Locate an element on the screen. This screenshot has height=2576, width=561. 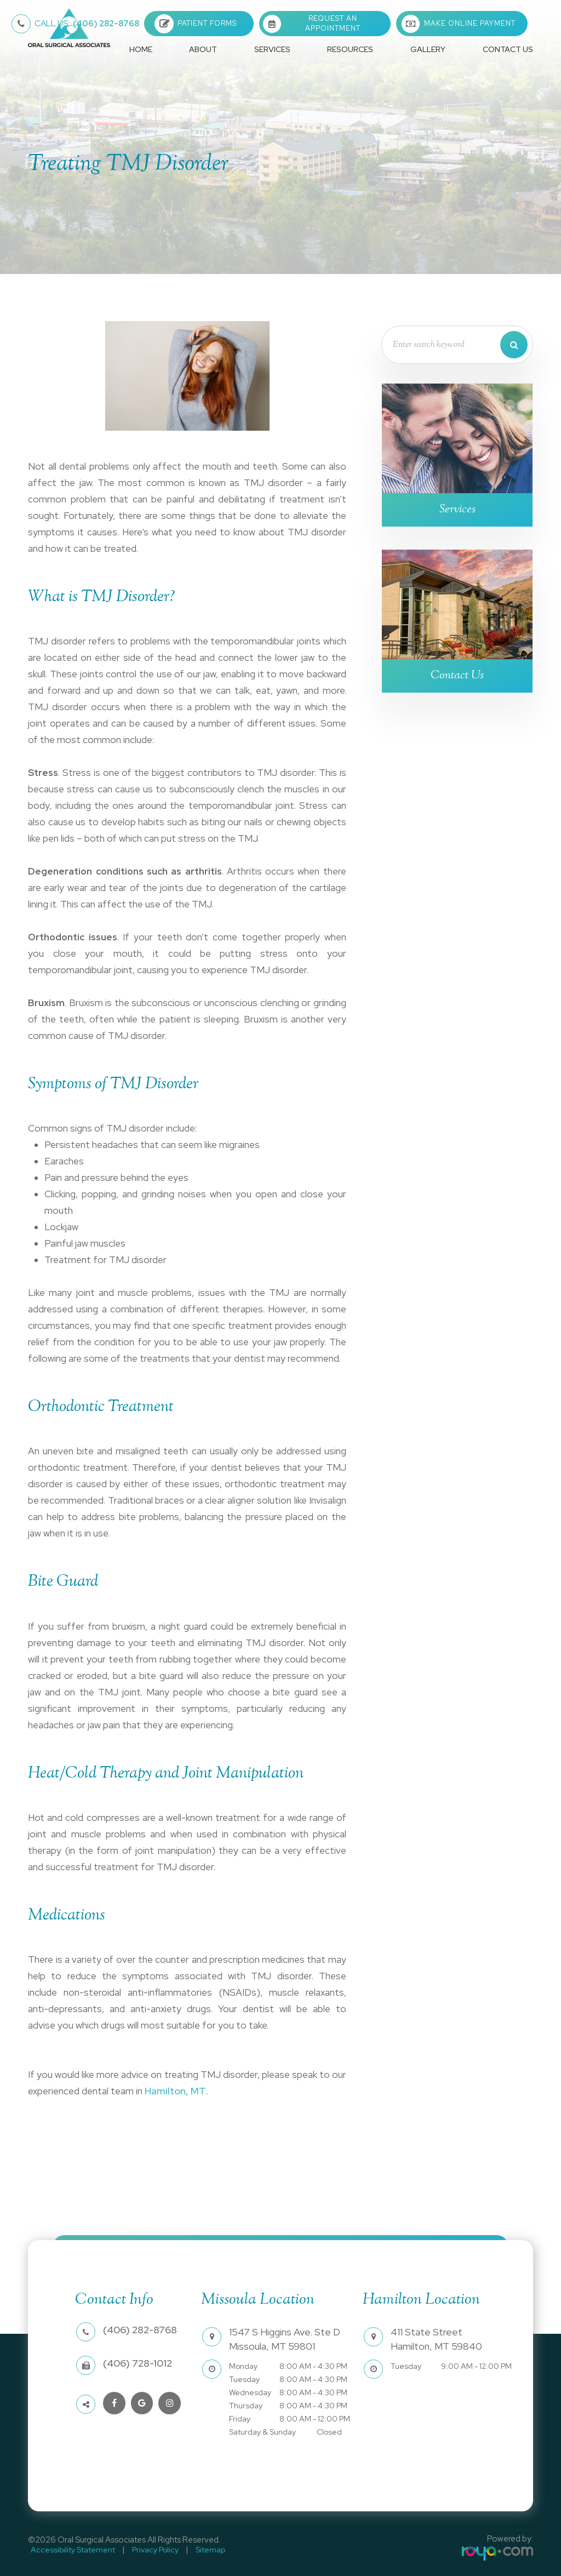
(406) 282-8768 is located at coordinates (87, 23).